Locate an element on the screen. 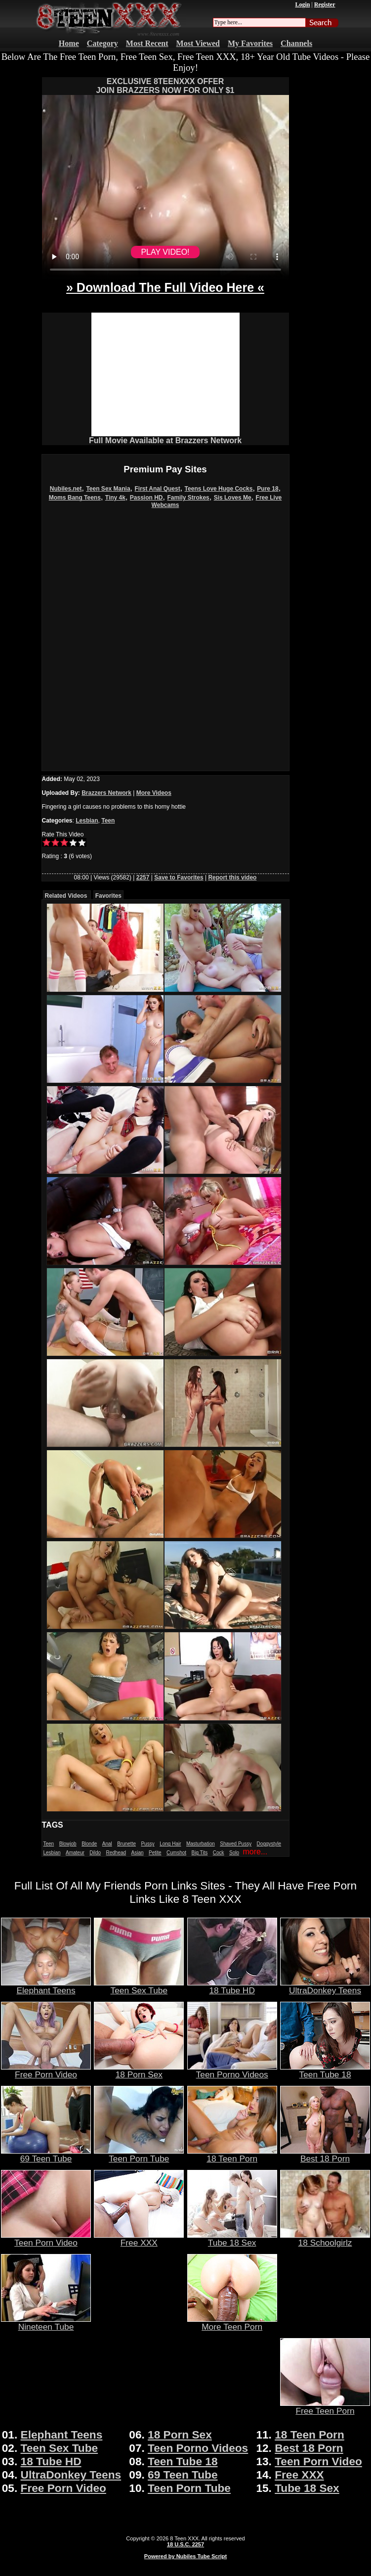  Shaved Pussy is located at coordinates (235, 1843).